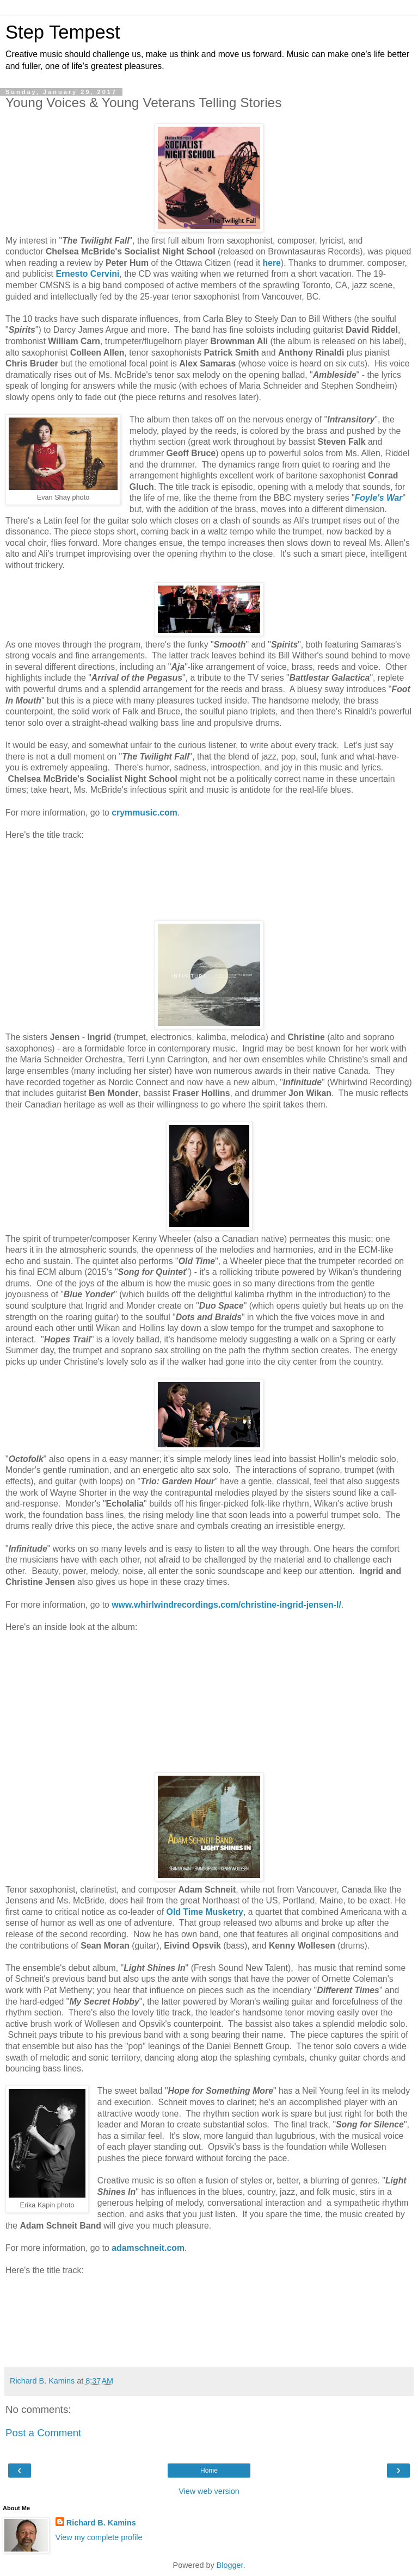  Describe the element at coordinates (209, 2320) in the screenshot. I see `<a href="http://adamschneit.bandcamp.com/album/light-shines-in">Light Shines In by Adam Schneit</a>` at that location.